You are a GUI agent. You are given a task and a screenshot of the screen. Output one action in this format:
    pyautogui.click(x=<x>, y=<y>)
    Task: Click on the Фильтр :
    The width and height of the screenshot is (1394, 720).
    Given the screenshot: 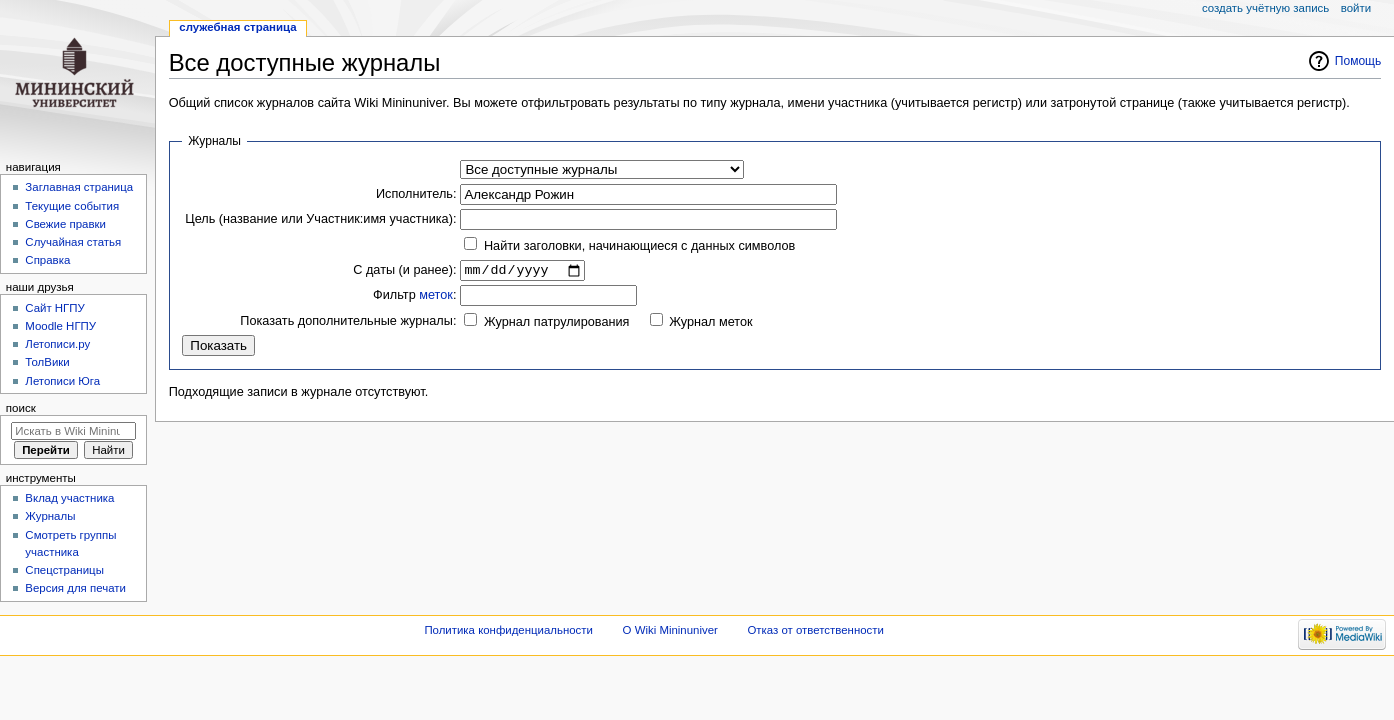 What is the action you would take?
    pyautogui.click(x=414, y=298)
    